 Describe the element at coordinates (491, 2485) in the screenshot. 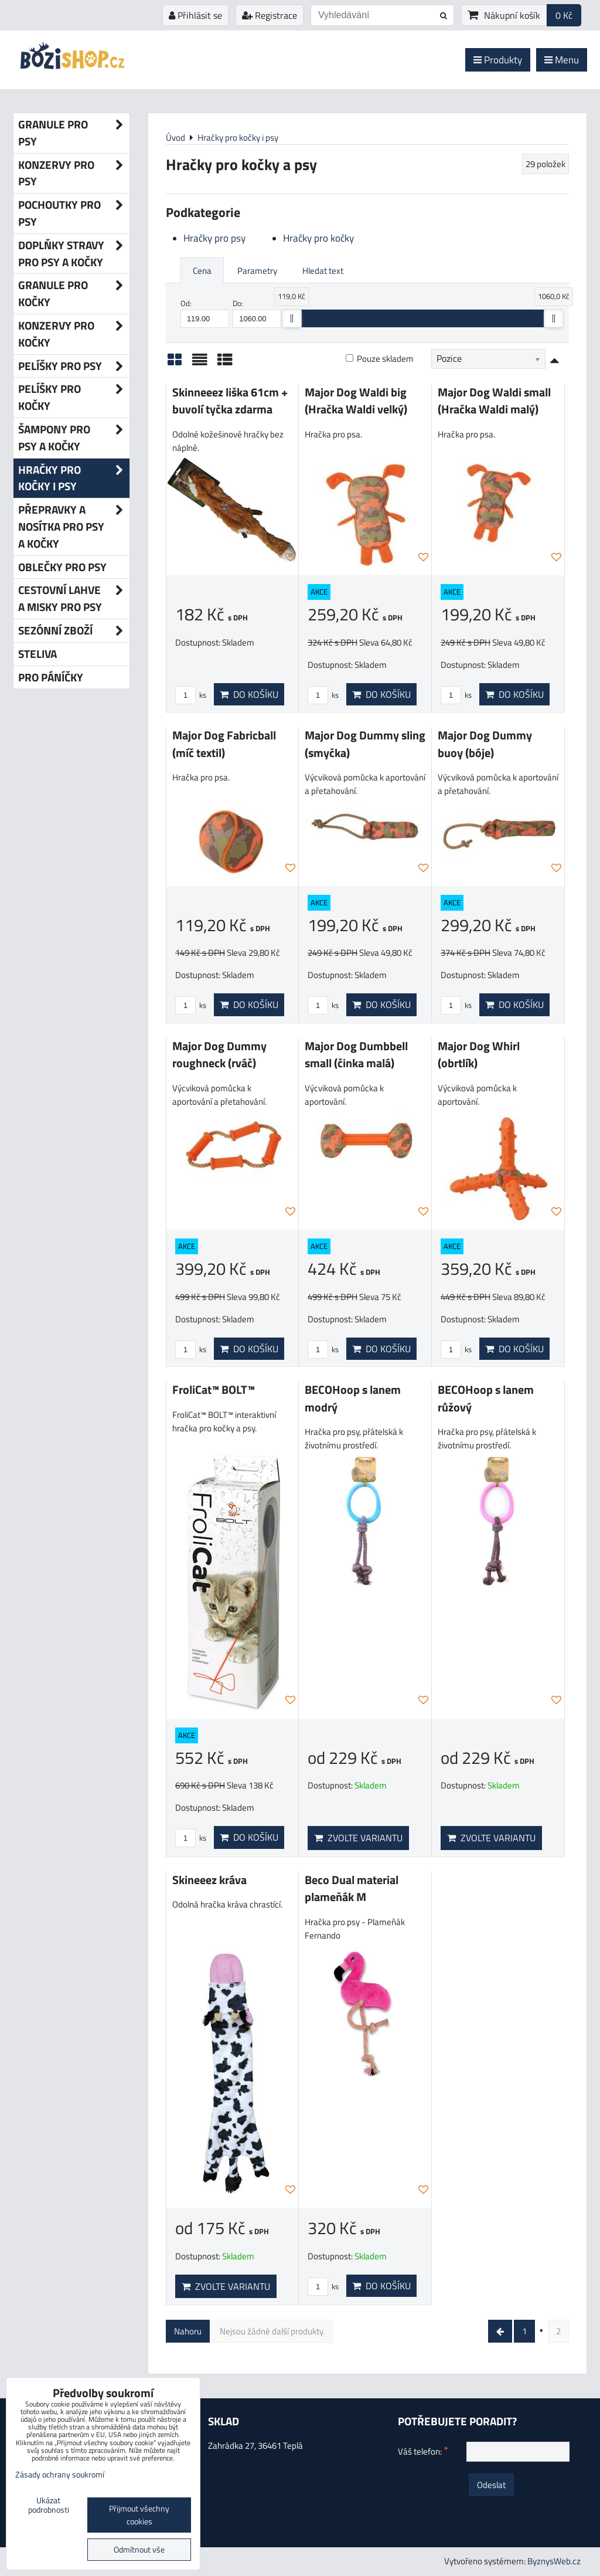

I see `Odeslat` at that location.